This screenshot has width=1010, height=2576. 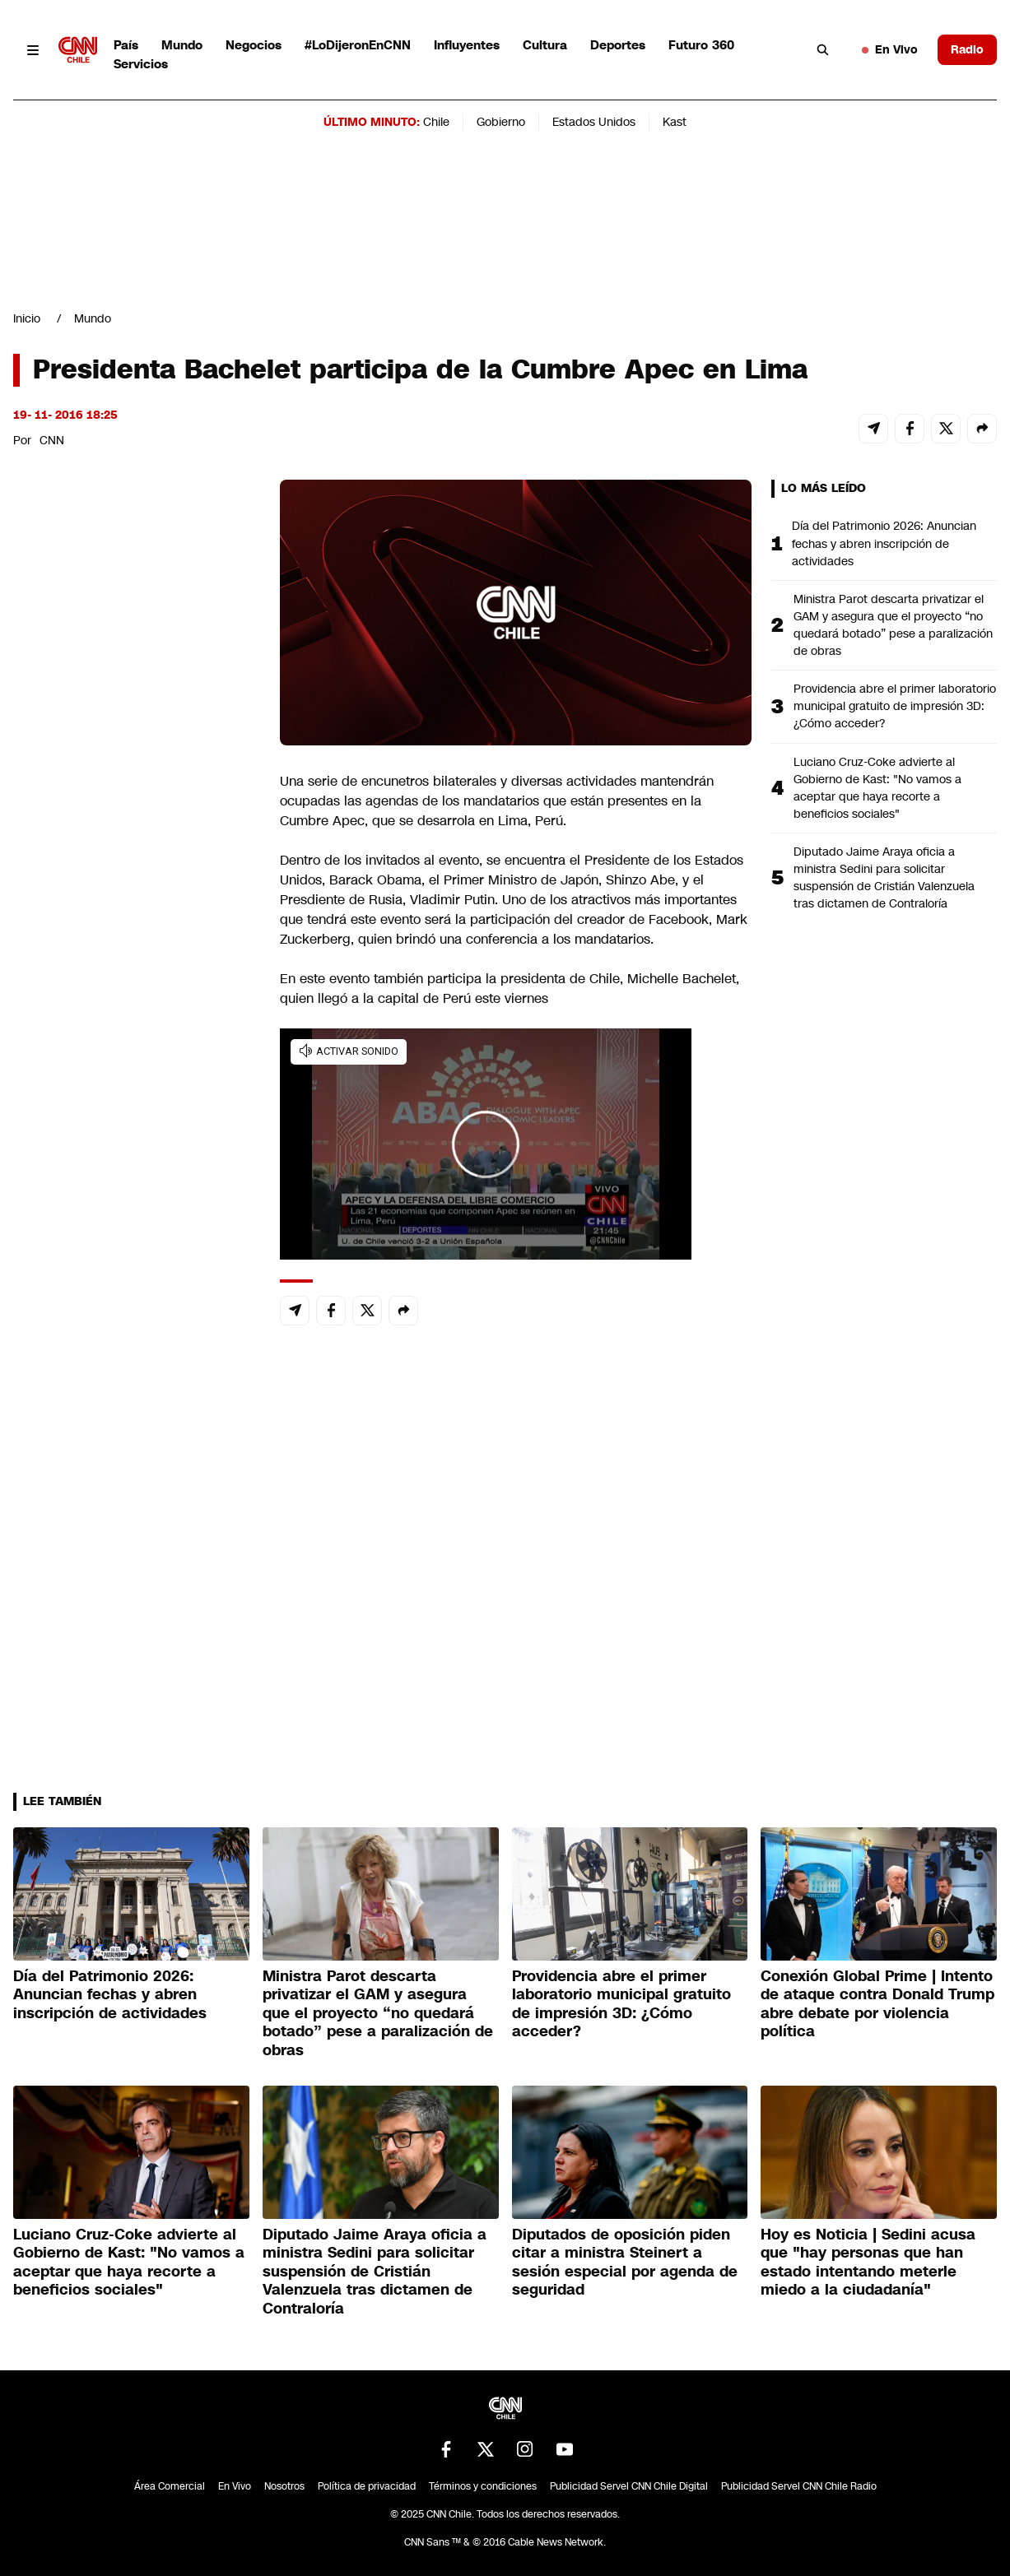 I want to click on En Vivo, so click(x=890, y=49).